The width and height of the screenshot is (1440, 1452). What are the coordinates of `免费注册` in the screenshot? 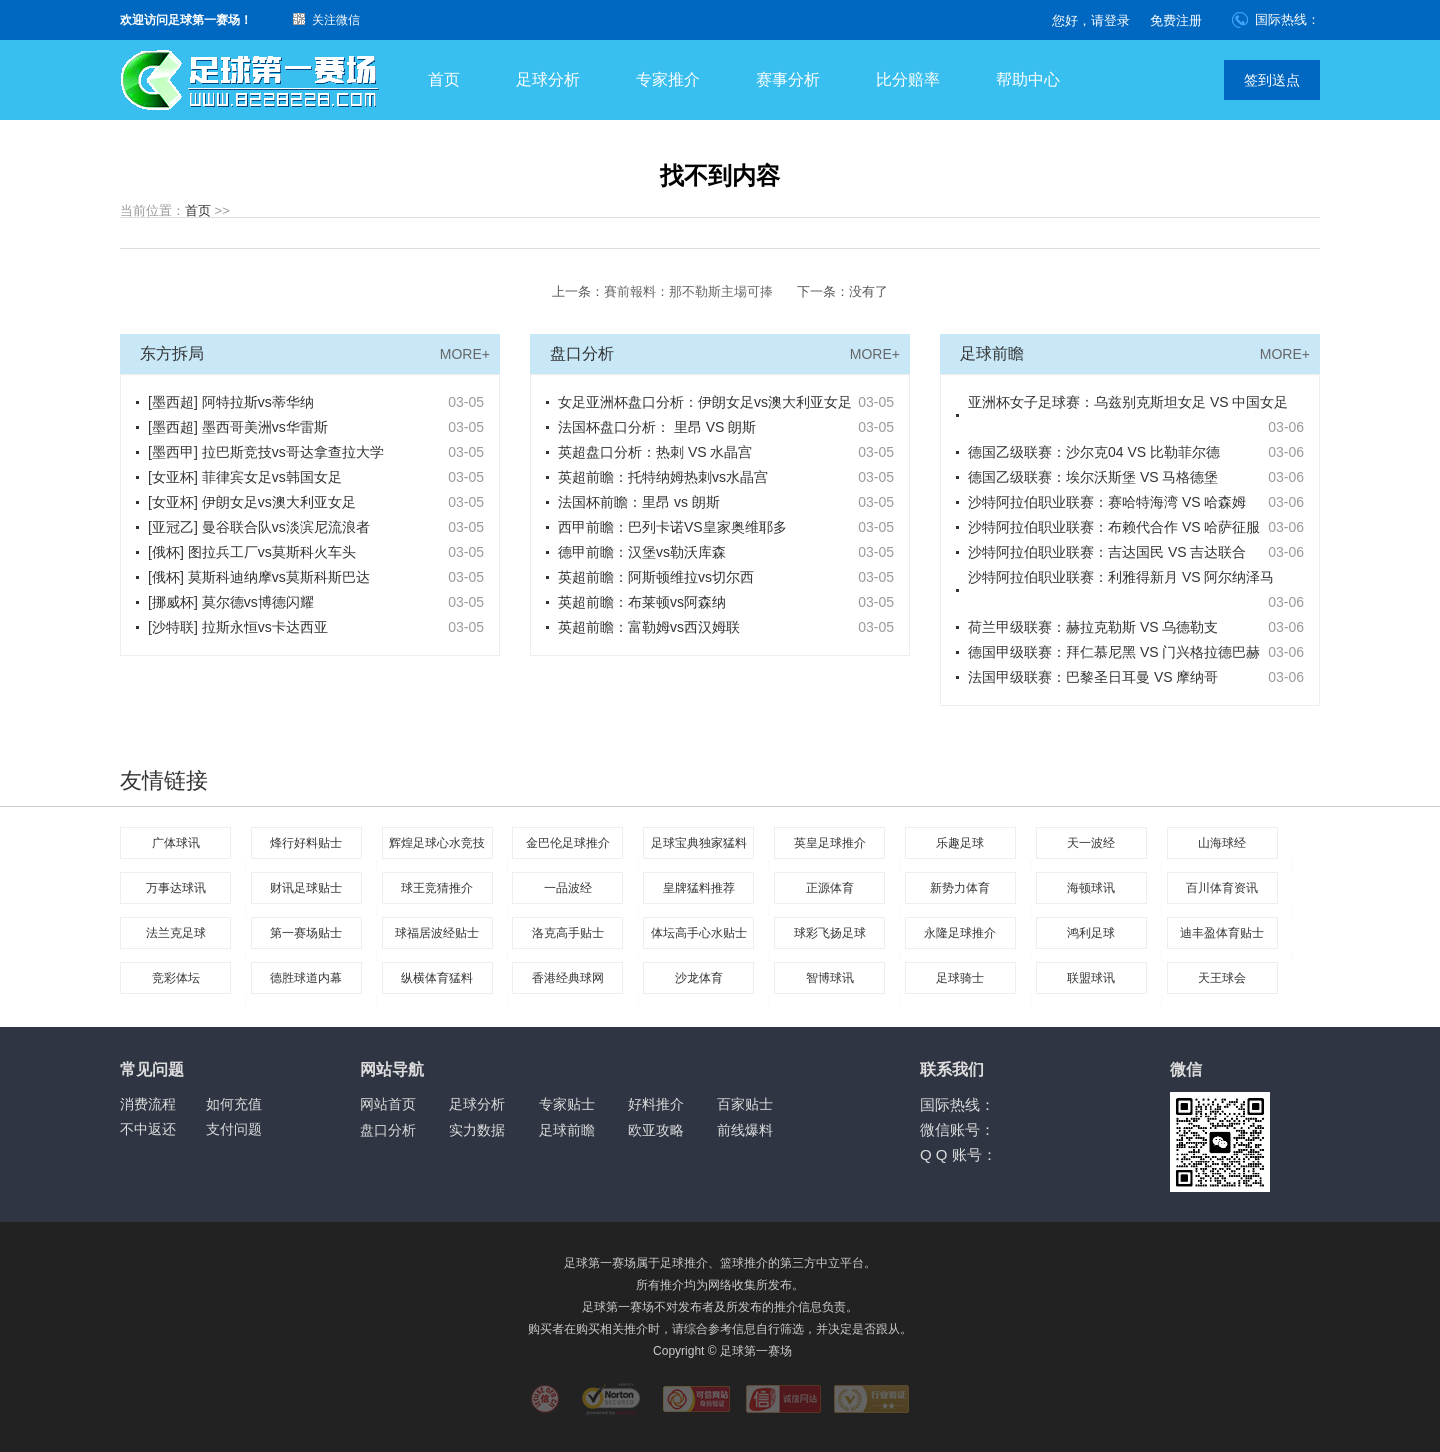 It's located at (1176, 20).